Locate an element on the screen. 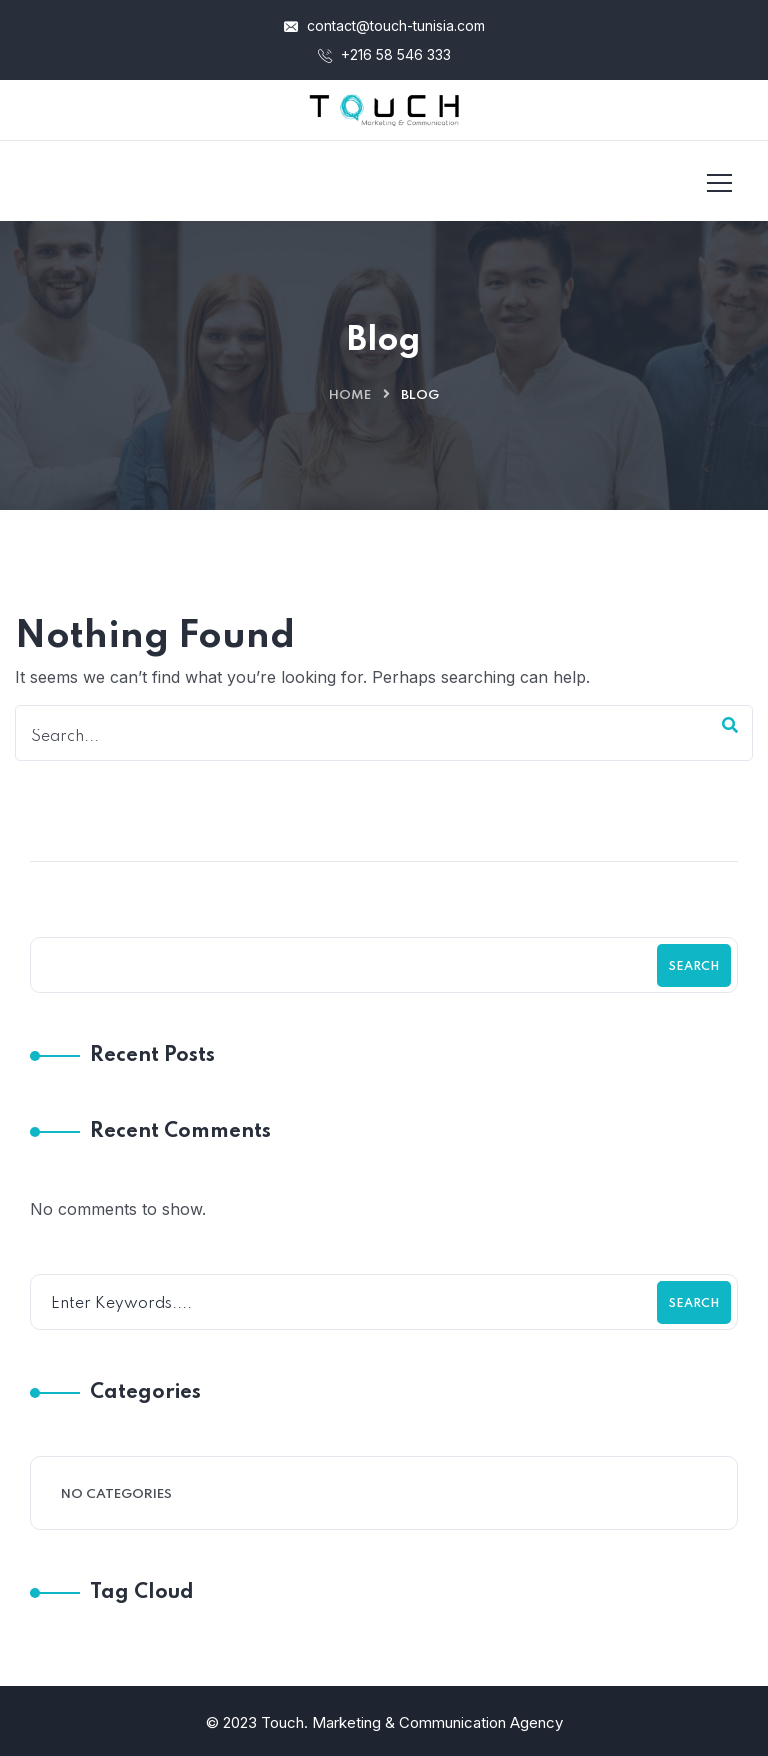 This screenshot has width=768, height=1756. +216 58 546 333 is located at coordinates (384, 54).